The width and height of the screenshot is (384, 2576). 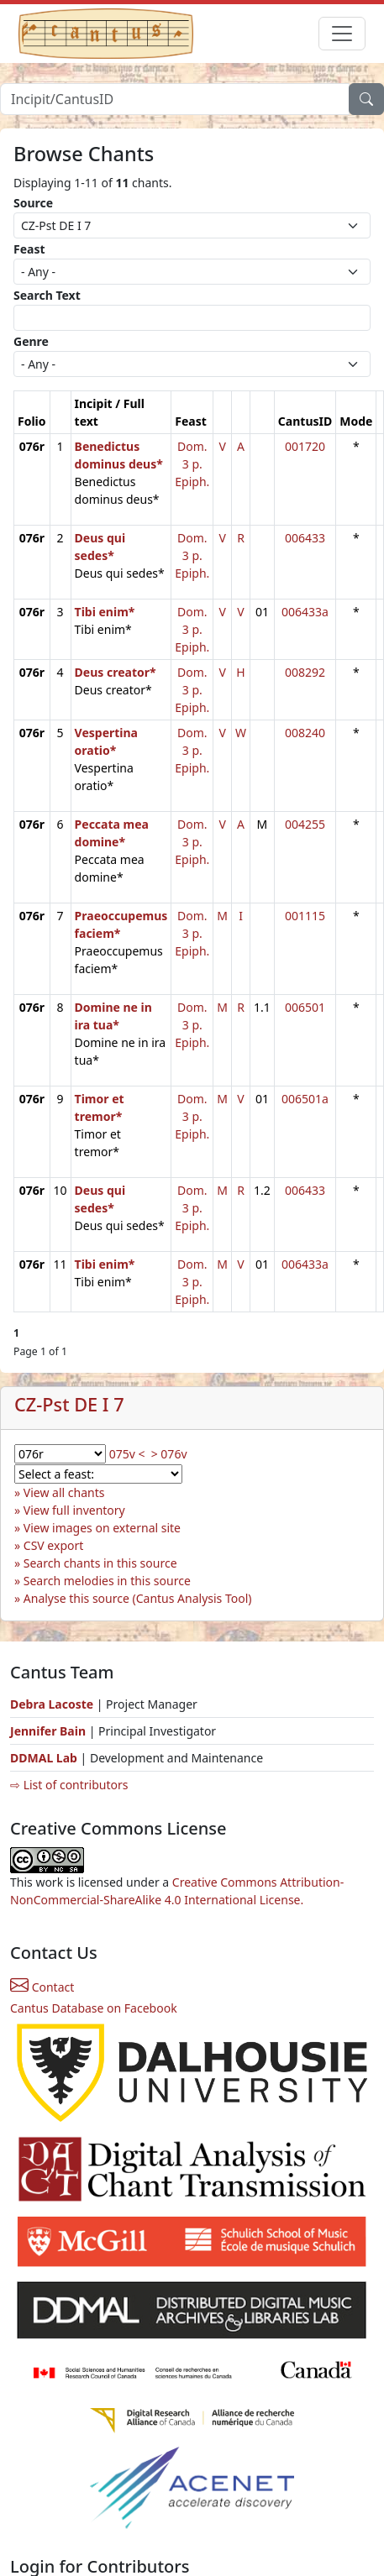 What do you see at coordinates (74, 1510) in the screenshot?
I see `View full inventory` at bounding box center [74, 1510].